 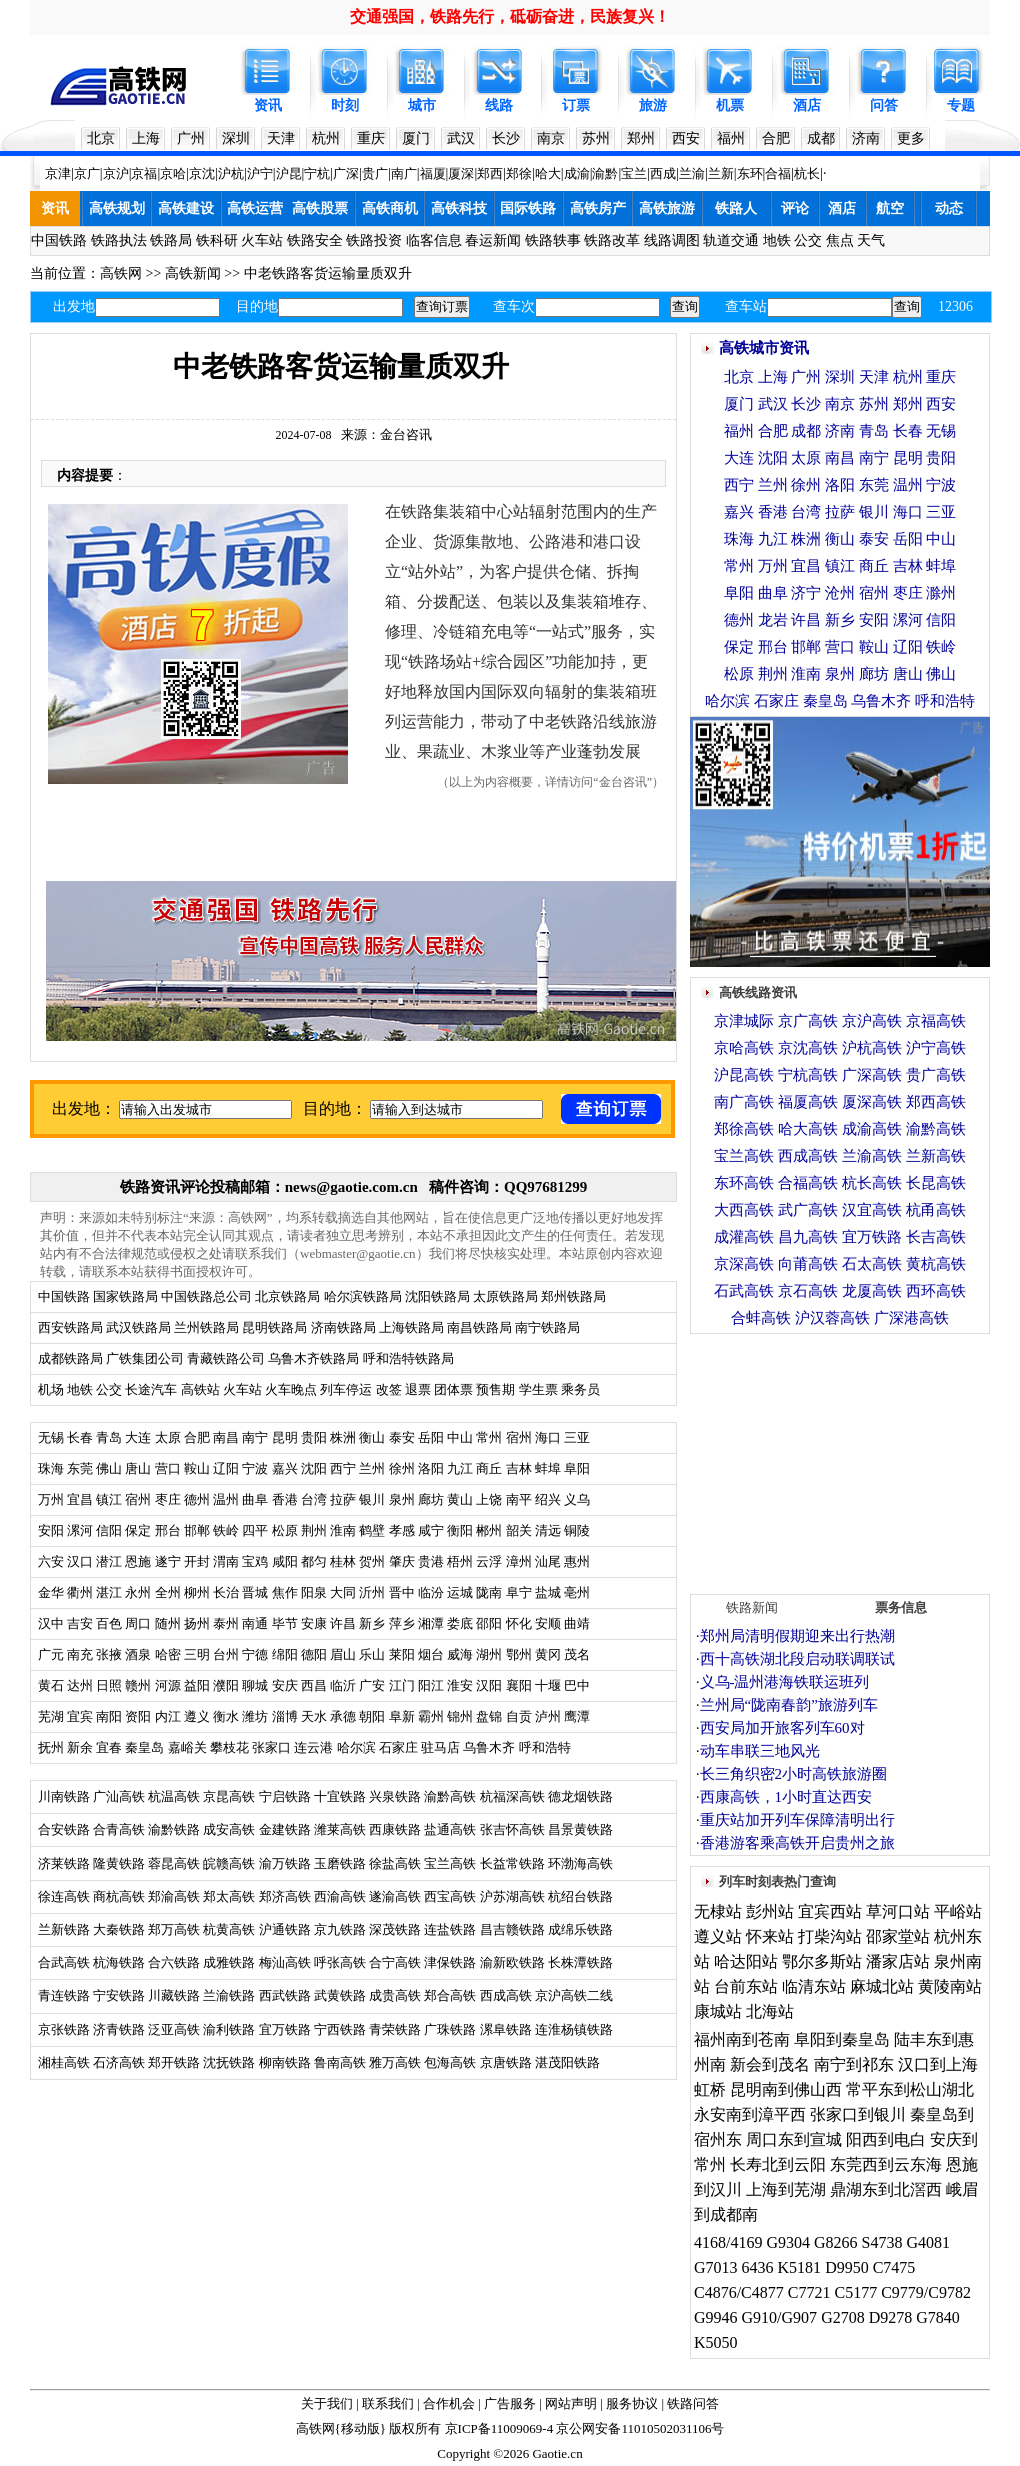 I want to click on 福厦, so click(x=433, y=173).